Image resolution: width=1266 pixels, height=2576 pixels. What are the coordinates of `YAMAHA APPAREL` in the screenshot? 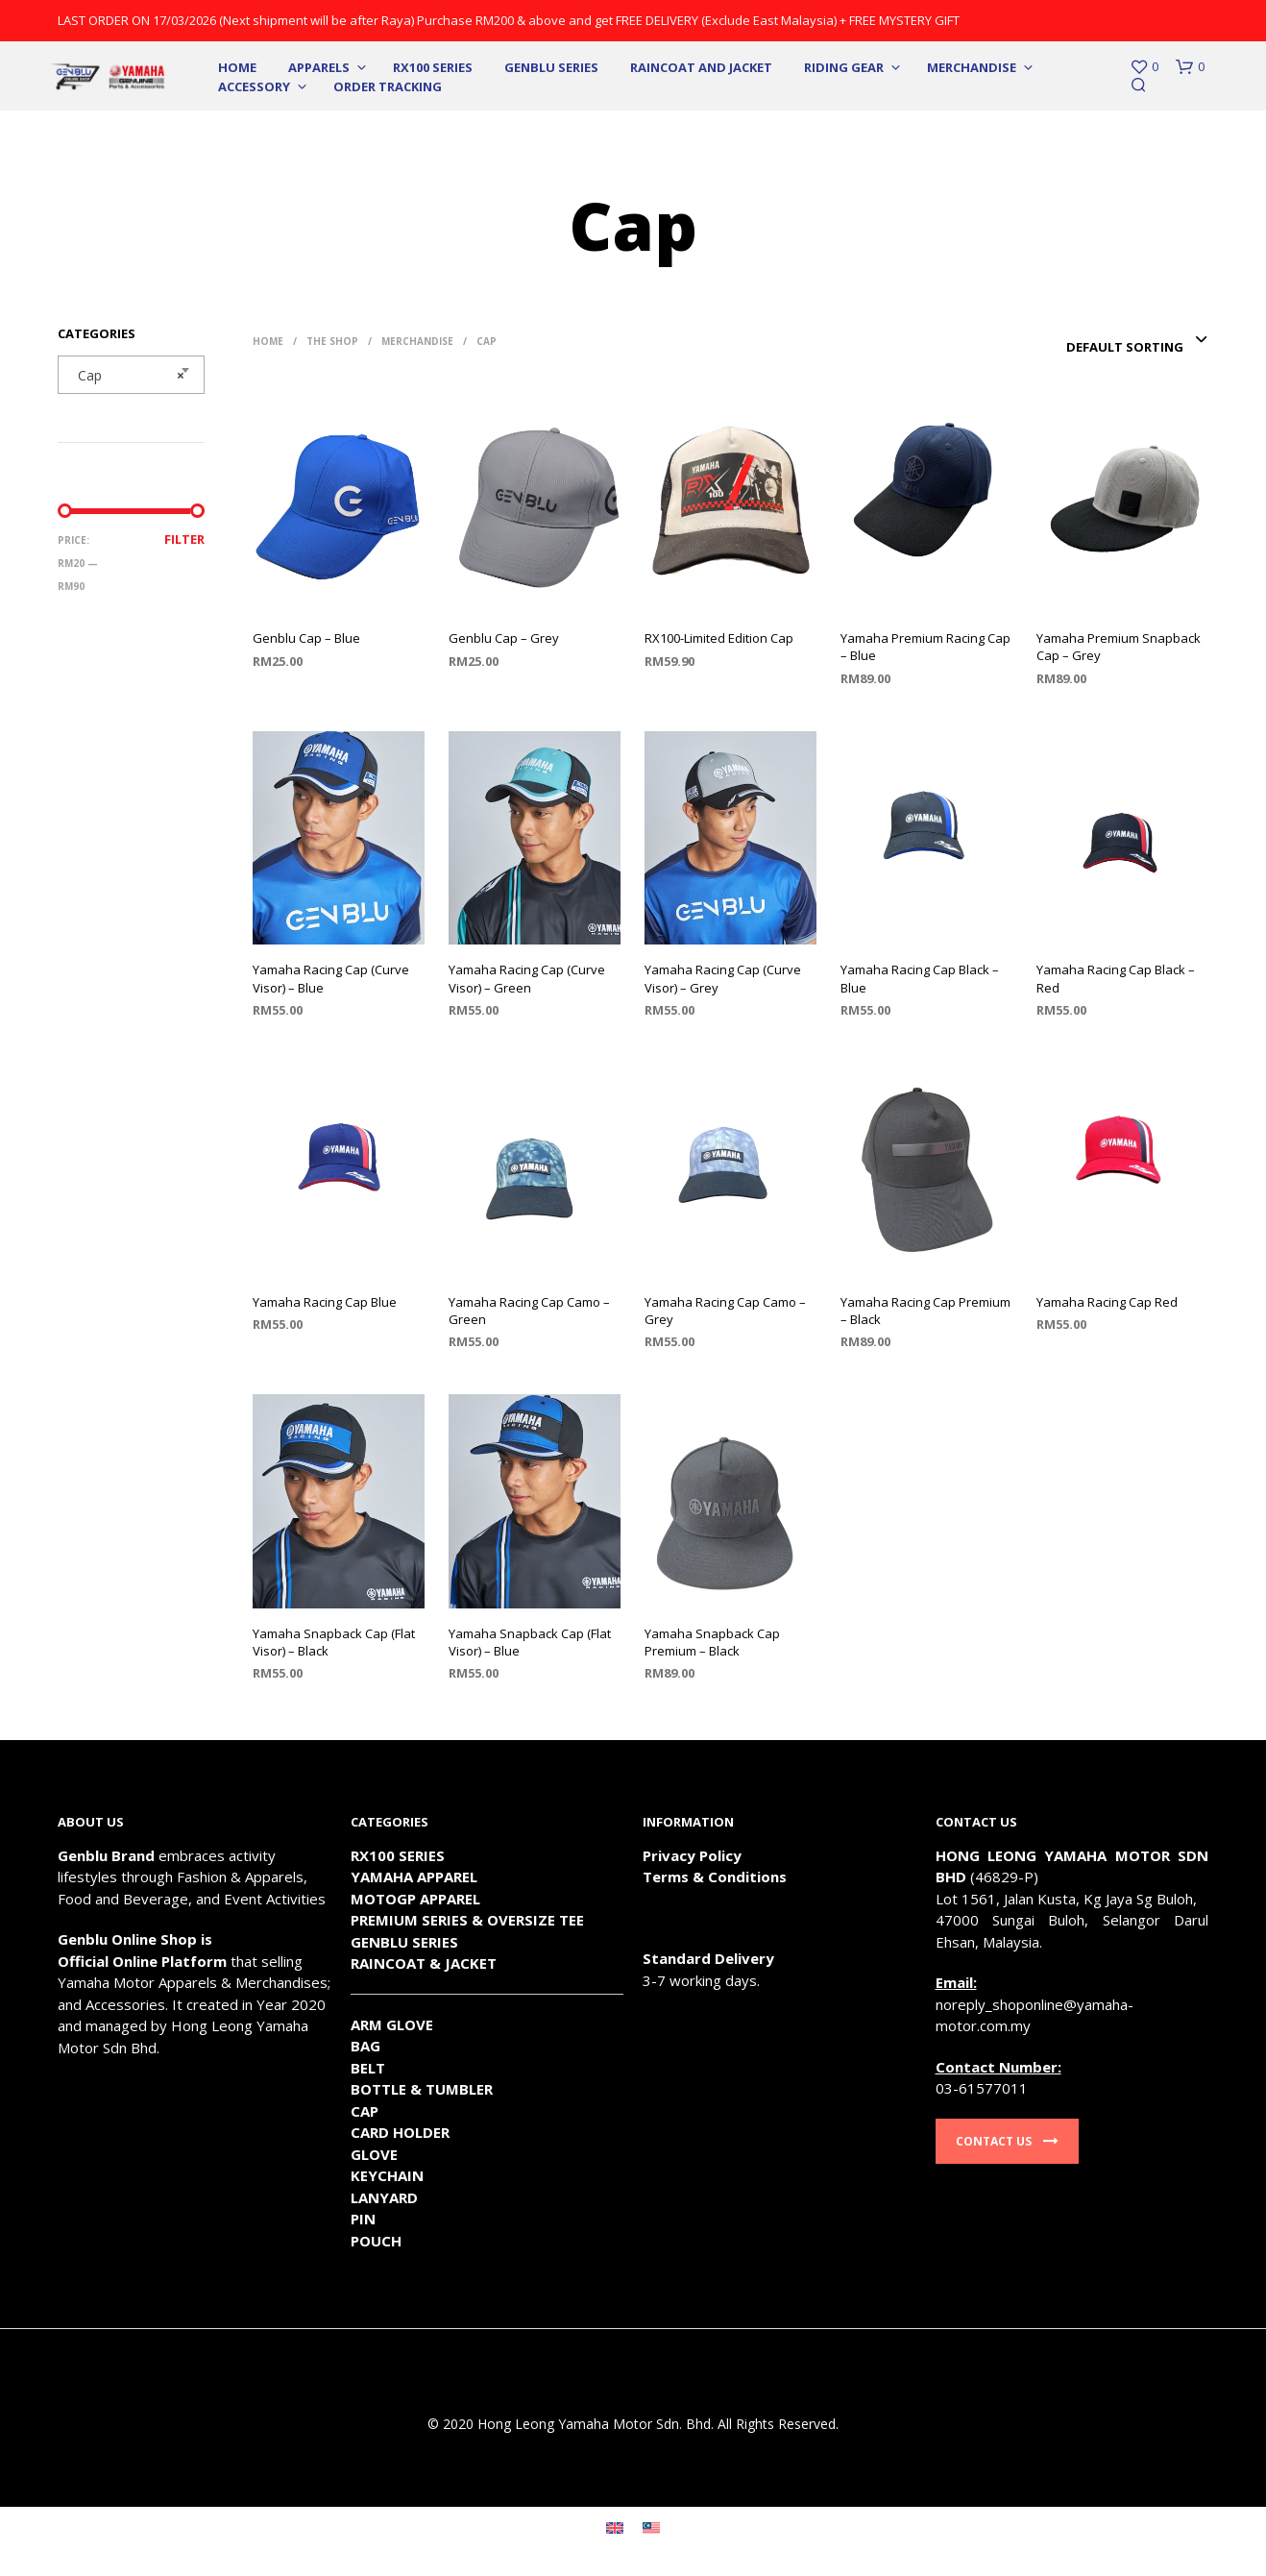 It's located at (414, 1876).